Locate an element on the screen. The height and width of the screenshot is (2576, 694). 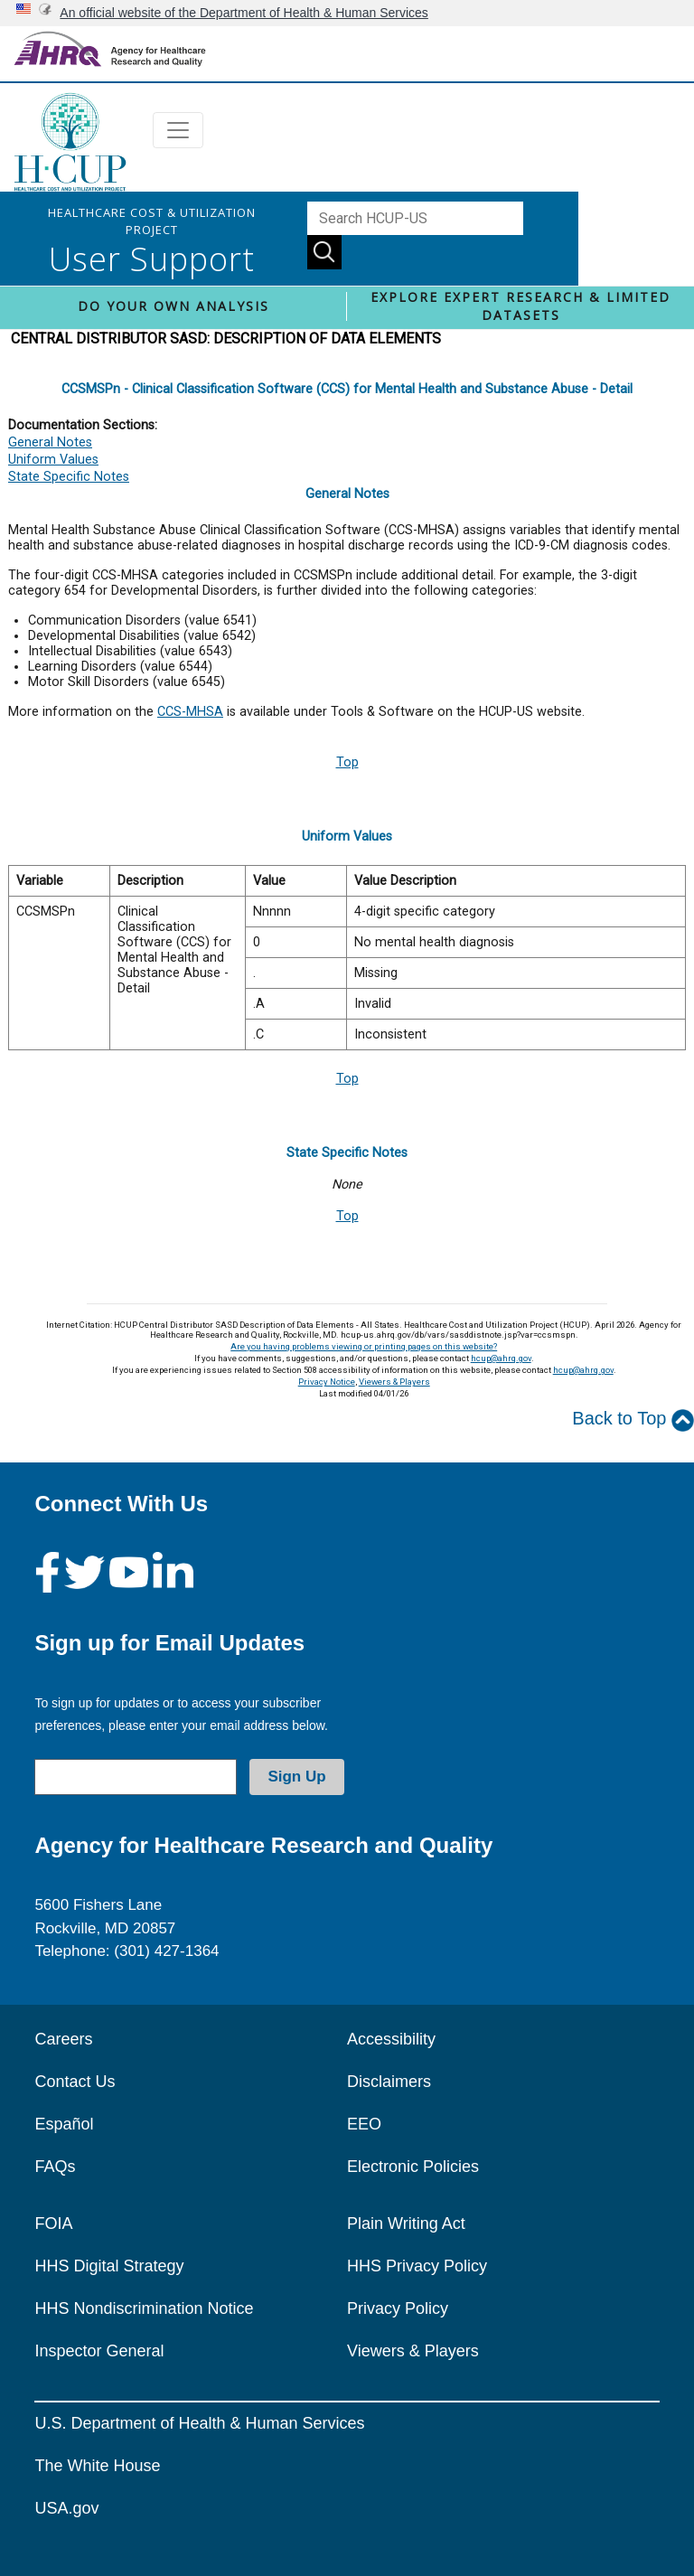
Contact Us is located at coordinates (74, 2082).